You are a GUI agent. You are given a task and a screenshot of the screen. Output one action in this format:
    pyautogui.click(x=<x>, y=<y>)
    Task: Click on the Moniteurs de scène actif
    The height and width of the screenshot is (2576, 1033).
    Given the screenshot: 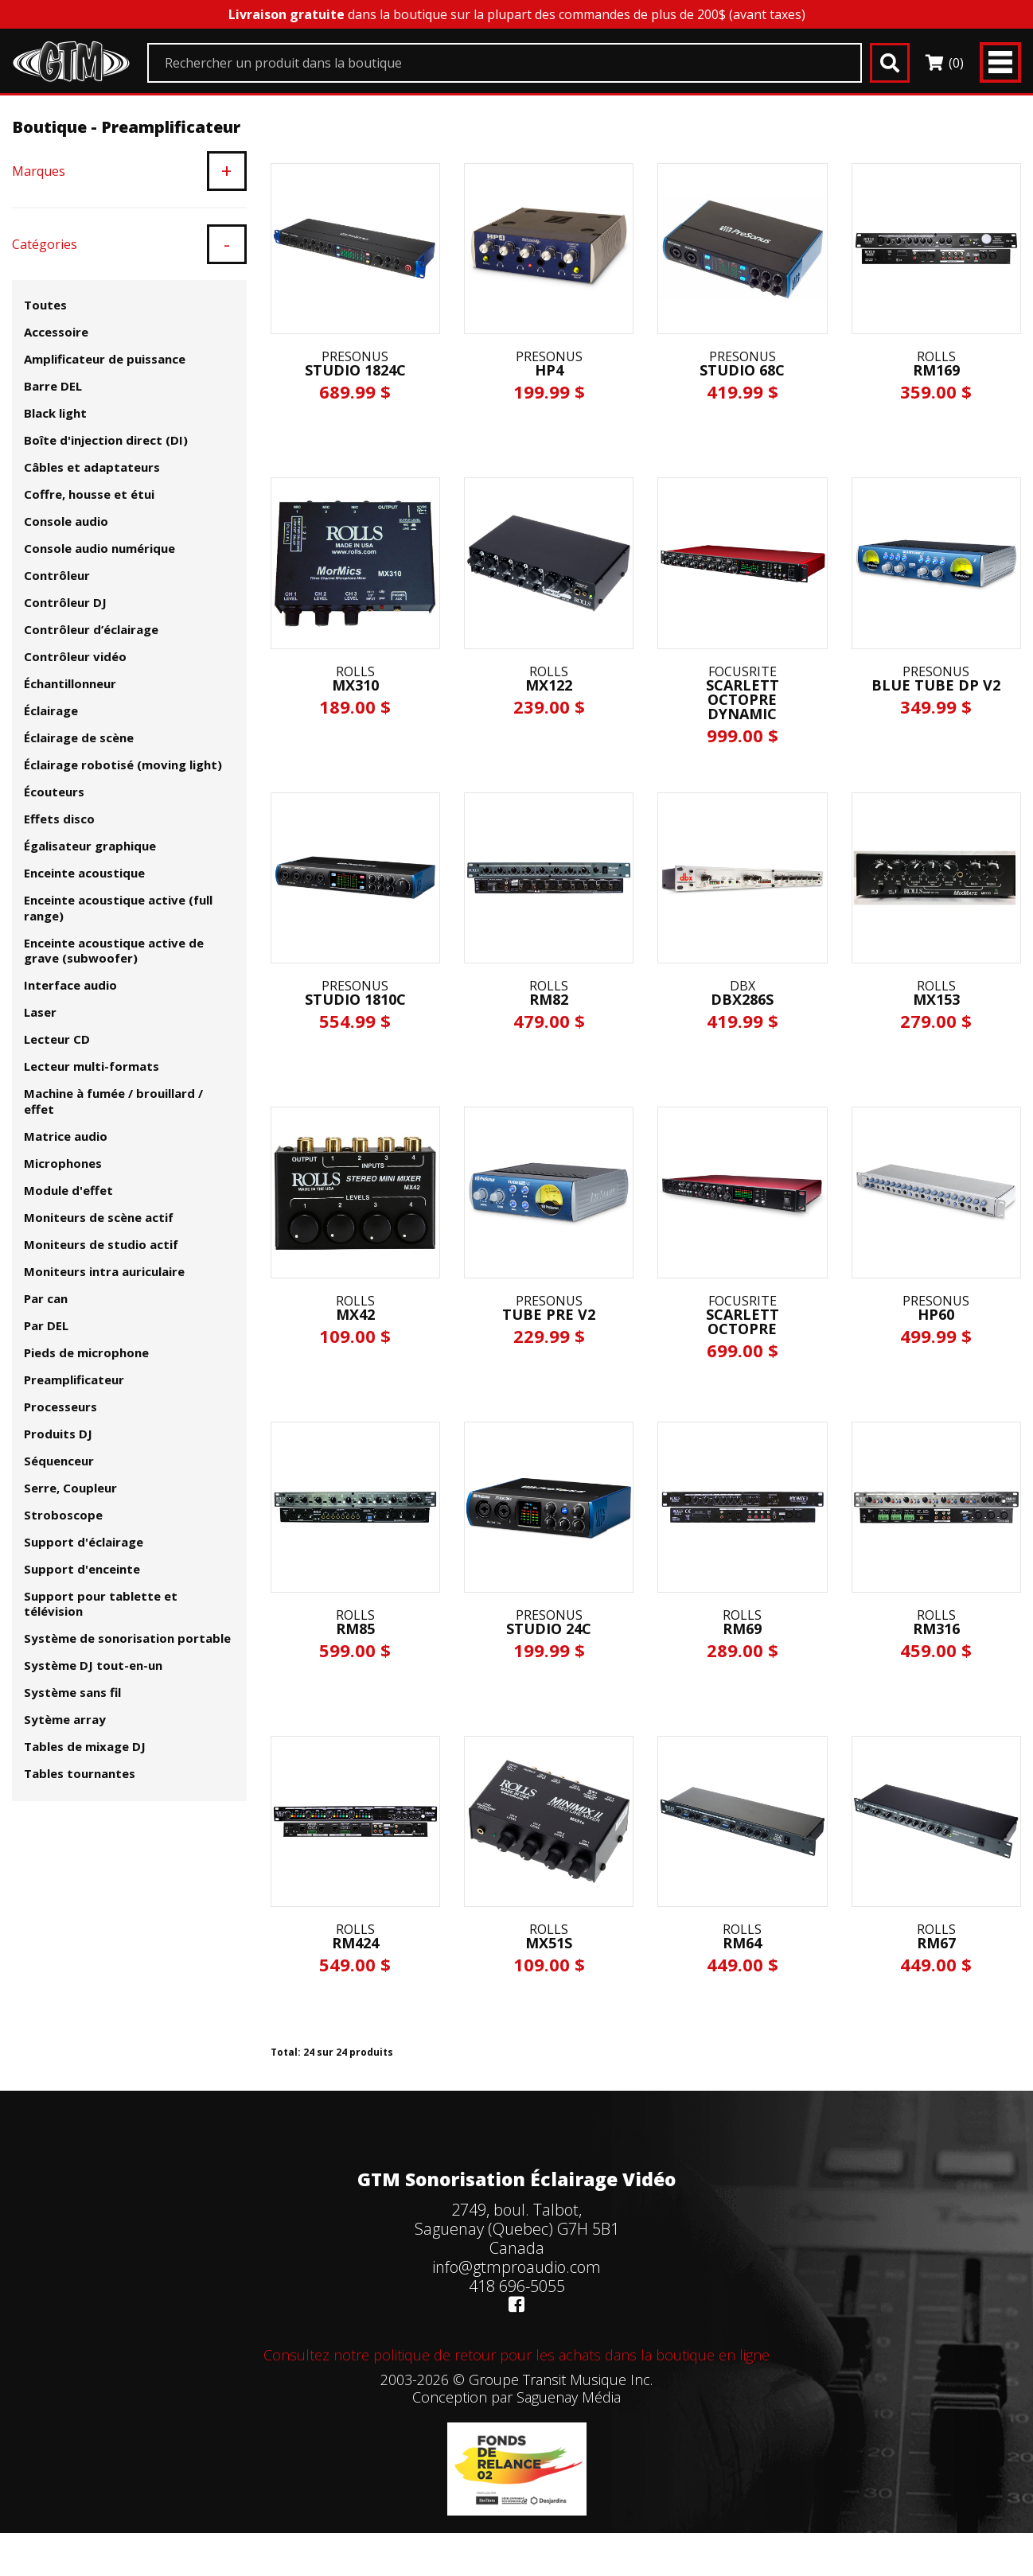 What is the action you would take?
    pyautogui.click(x=98, y=1217)
    